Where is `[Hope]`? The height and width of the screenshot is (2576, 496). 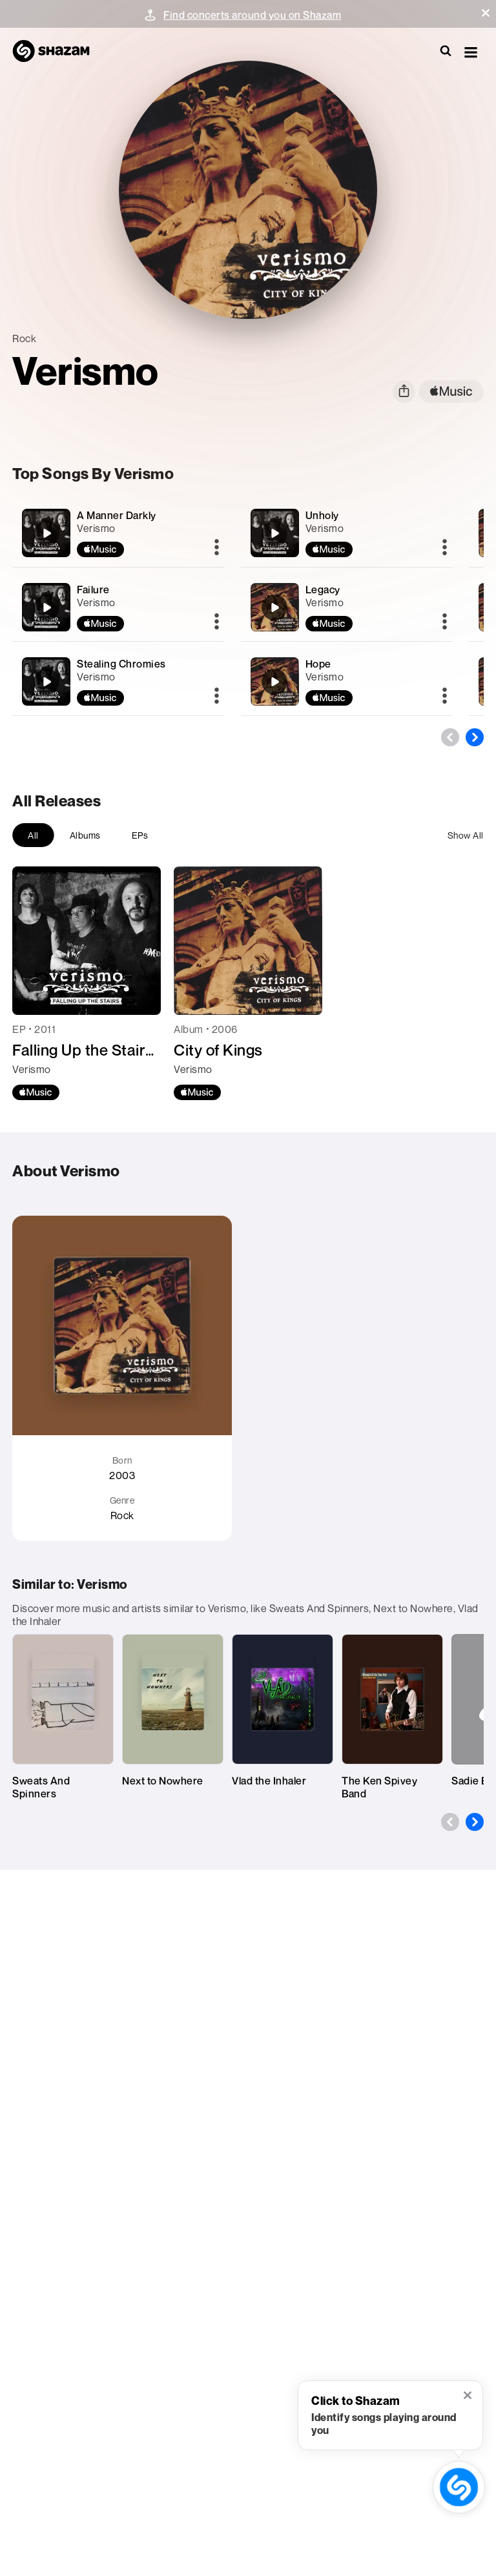
[Hope] is located at coordinates (347, 681).